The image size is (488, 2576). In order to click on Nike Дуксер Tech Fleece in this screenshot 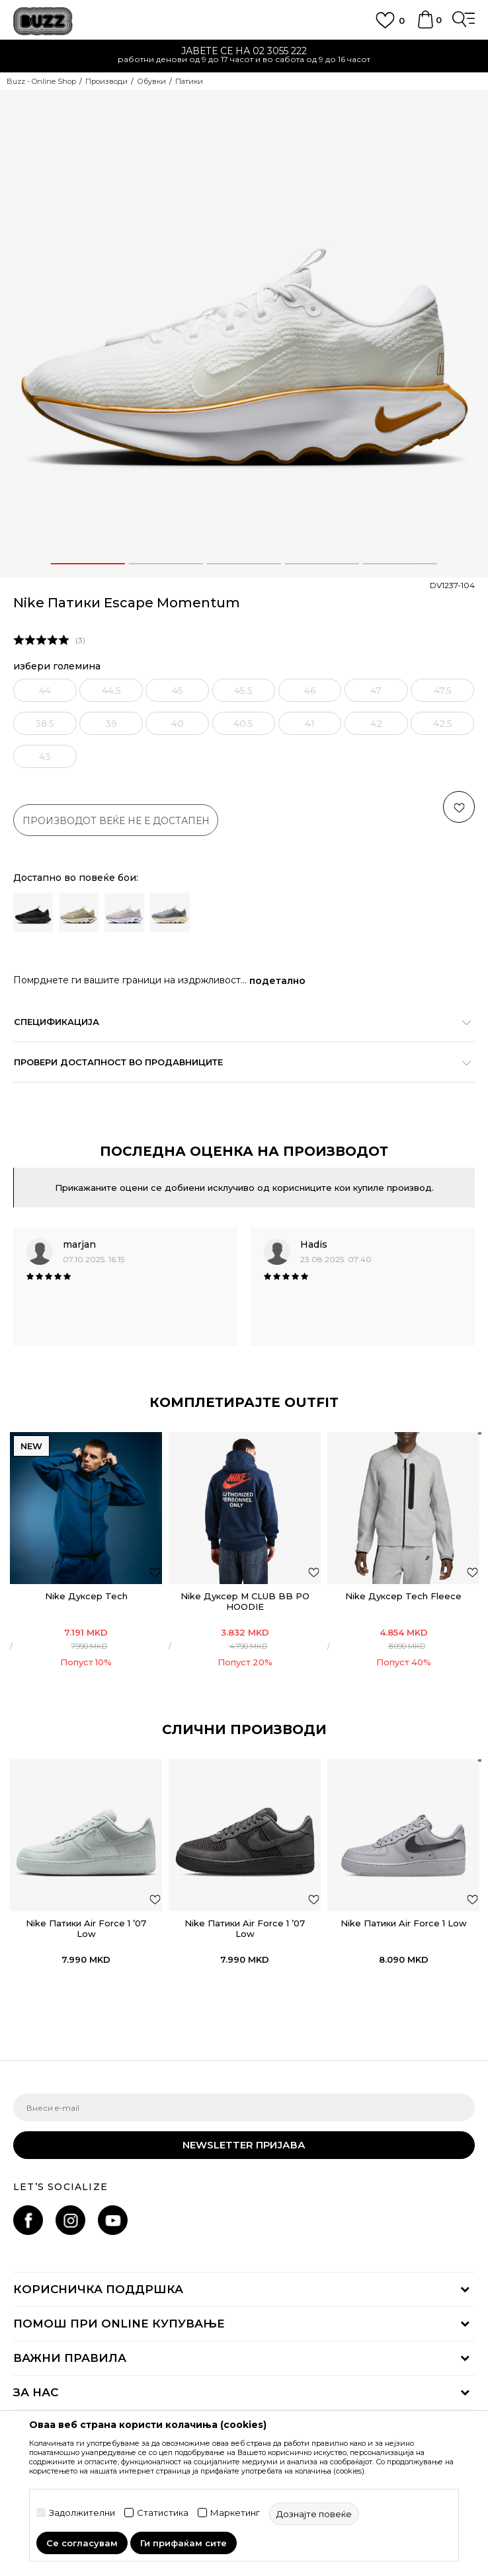, I will do `click(403, 1596)`.